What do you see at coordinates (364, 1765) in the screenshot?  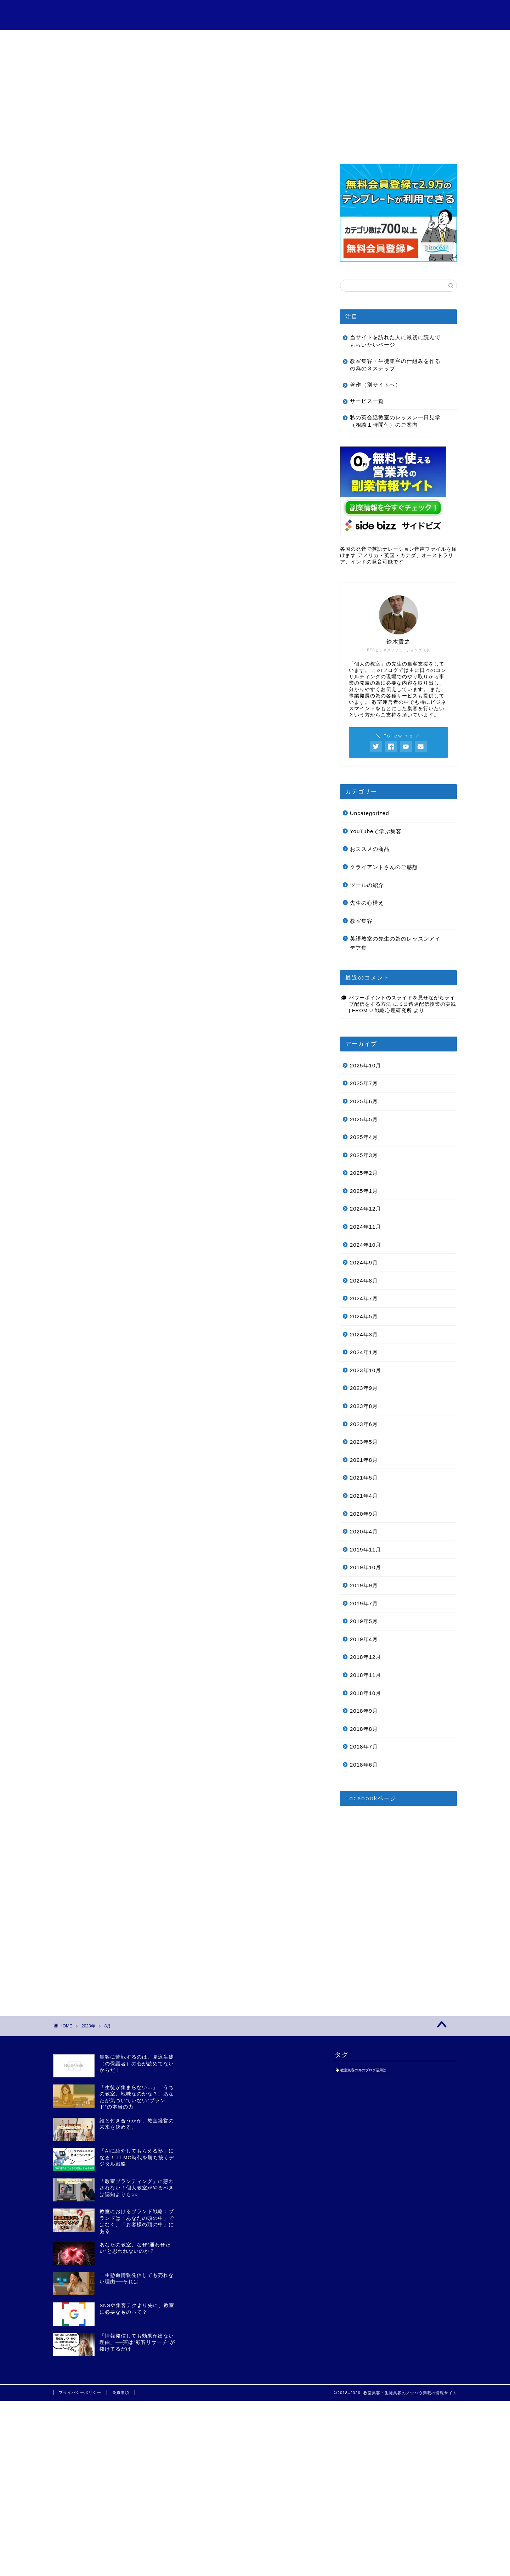 I see `2018年6月` at bounding box center [364, 1765].